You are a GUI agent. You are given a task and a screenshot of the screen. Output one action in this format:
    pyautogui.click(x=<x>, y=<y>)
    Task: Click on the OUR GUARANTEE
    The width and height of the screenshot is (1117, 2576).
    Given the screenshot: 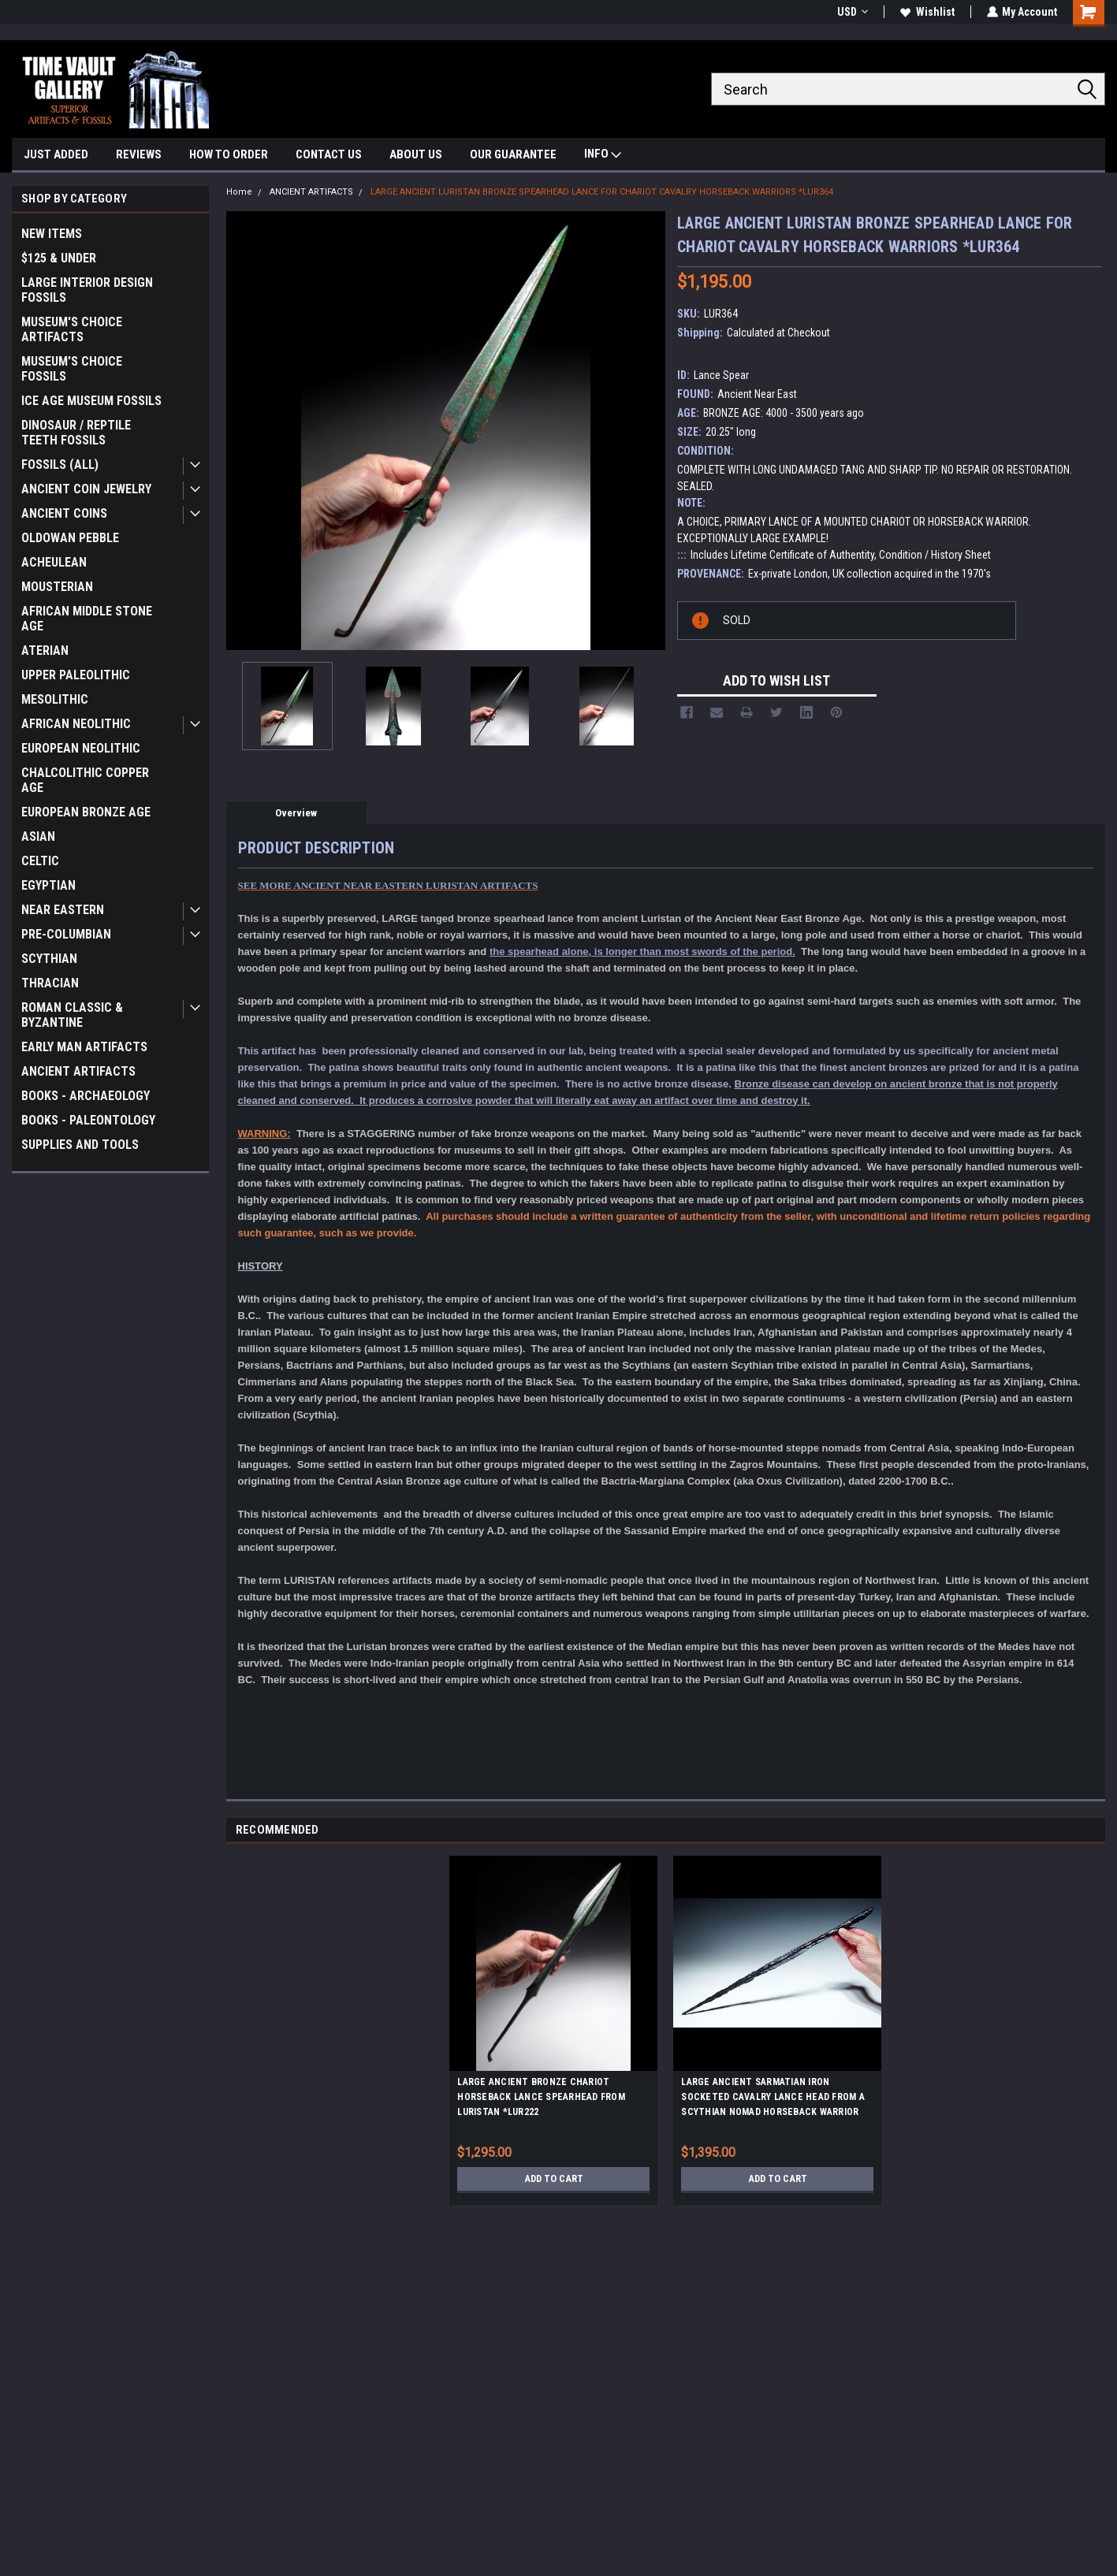 What is the action you would take?
    pyautogui.click(x=513, y=154)
    